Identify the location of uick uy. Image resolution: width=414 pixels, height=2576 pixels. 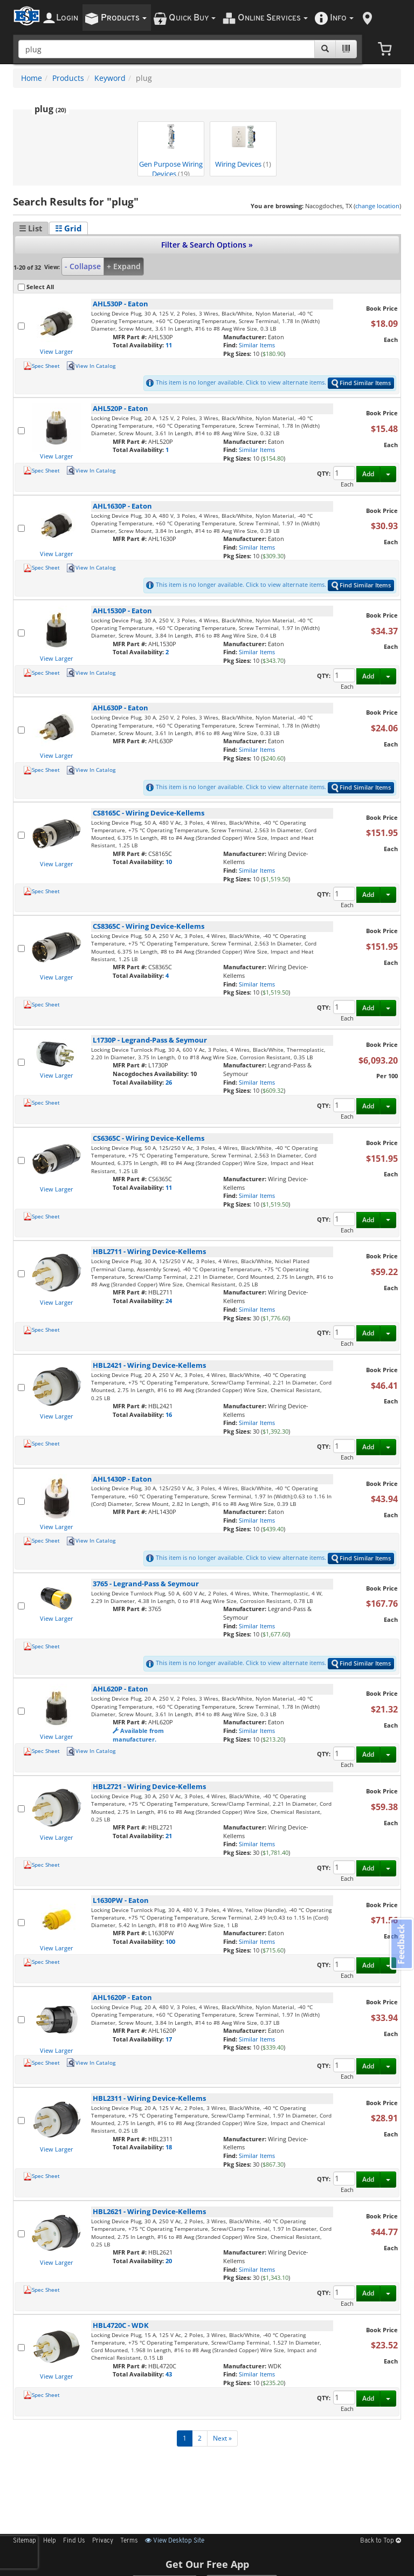
(192, 18).